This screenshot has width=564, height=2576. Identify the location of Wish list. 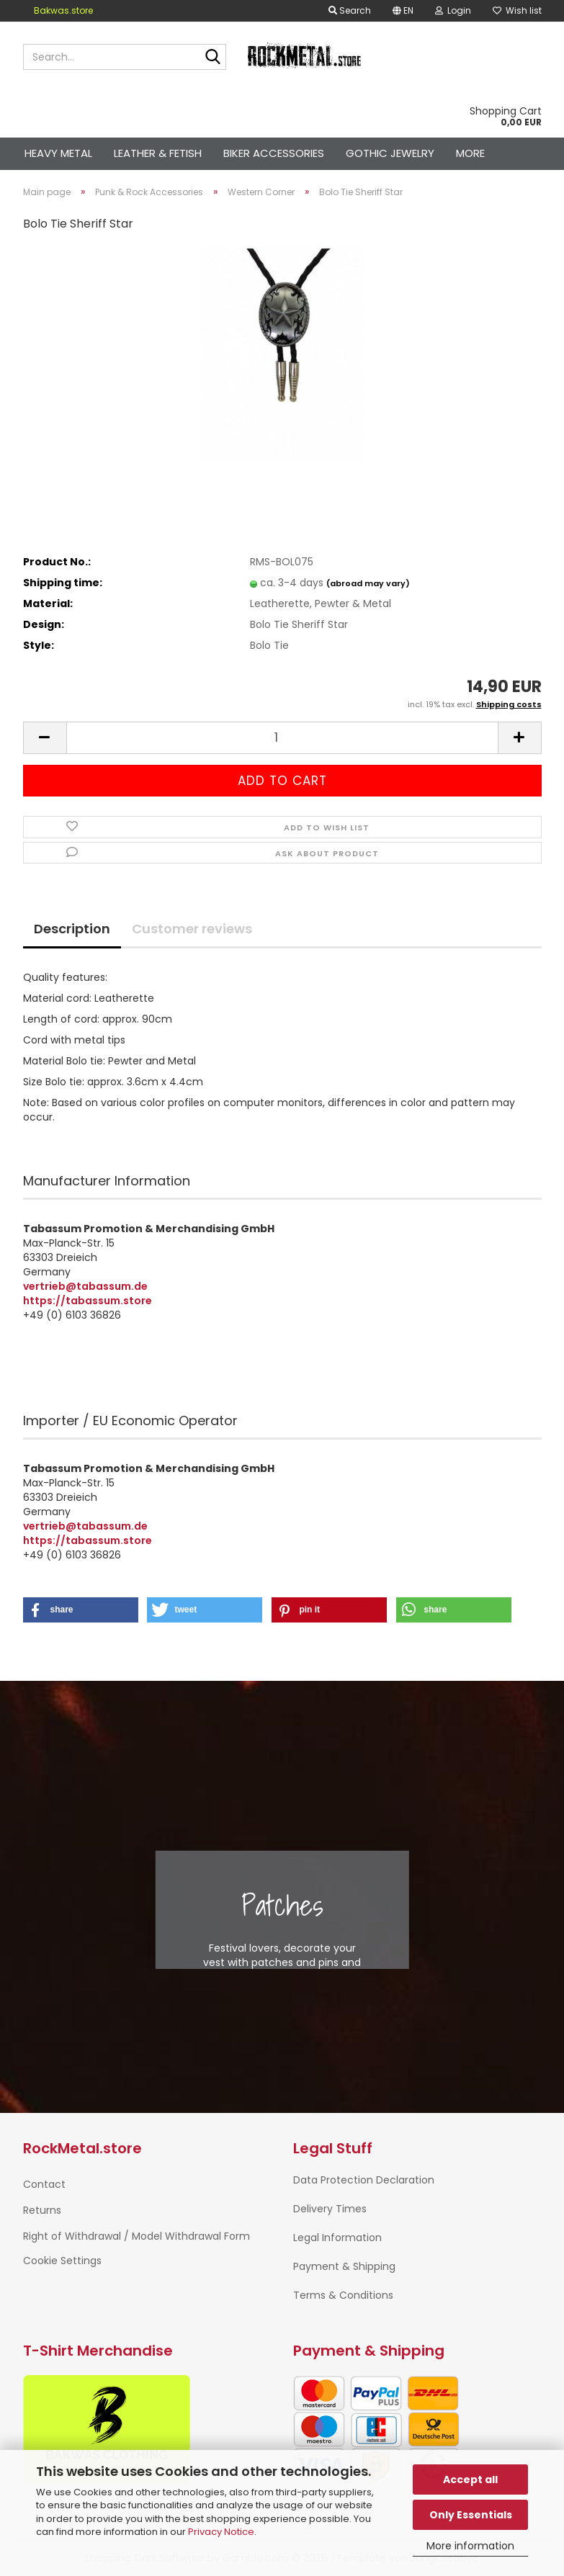
(517, 10).